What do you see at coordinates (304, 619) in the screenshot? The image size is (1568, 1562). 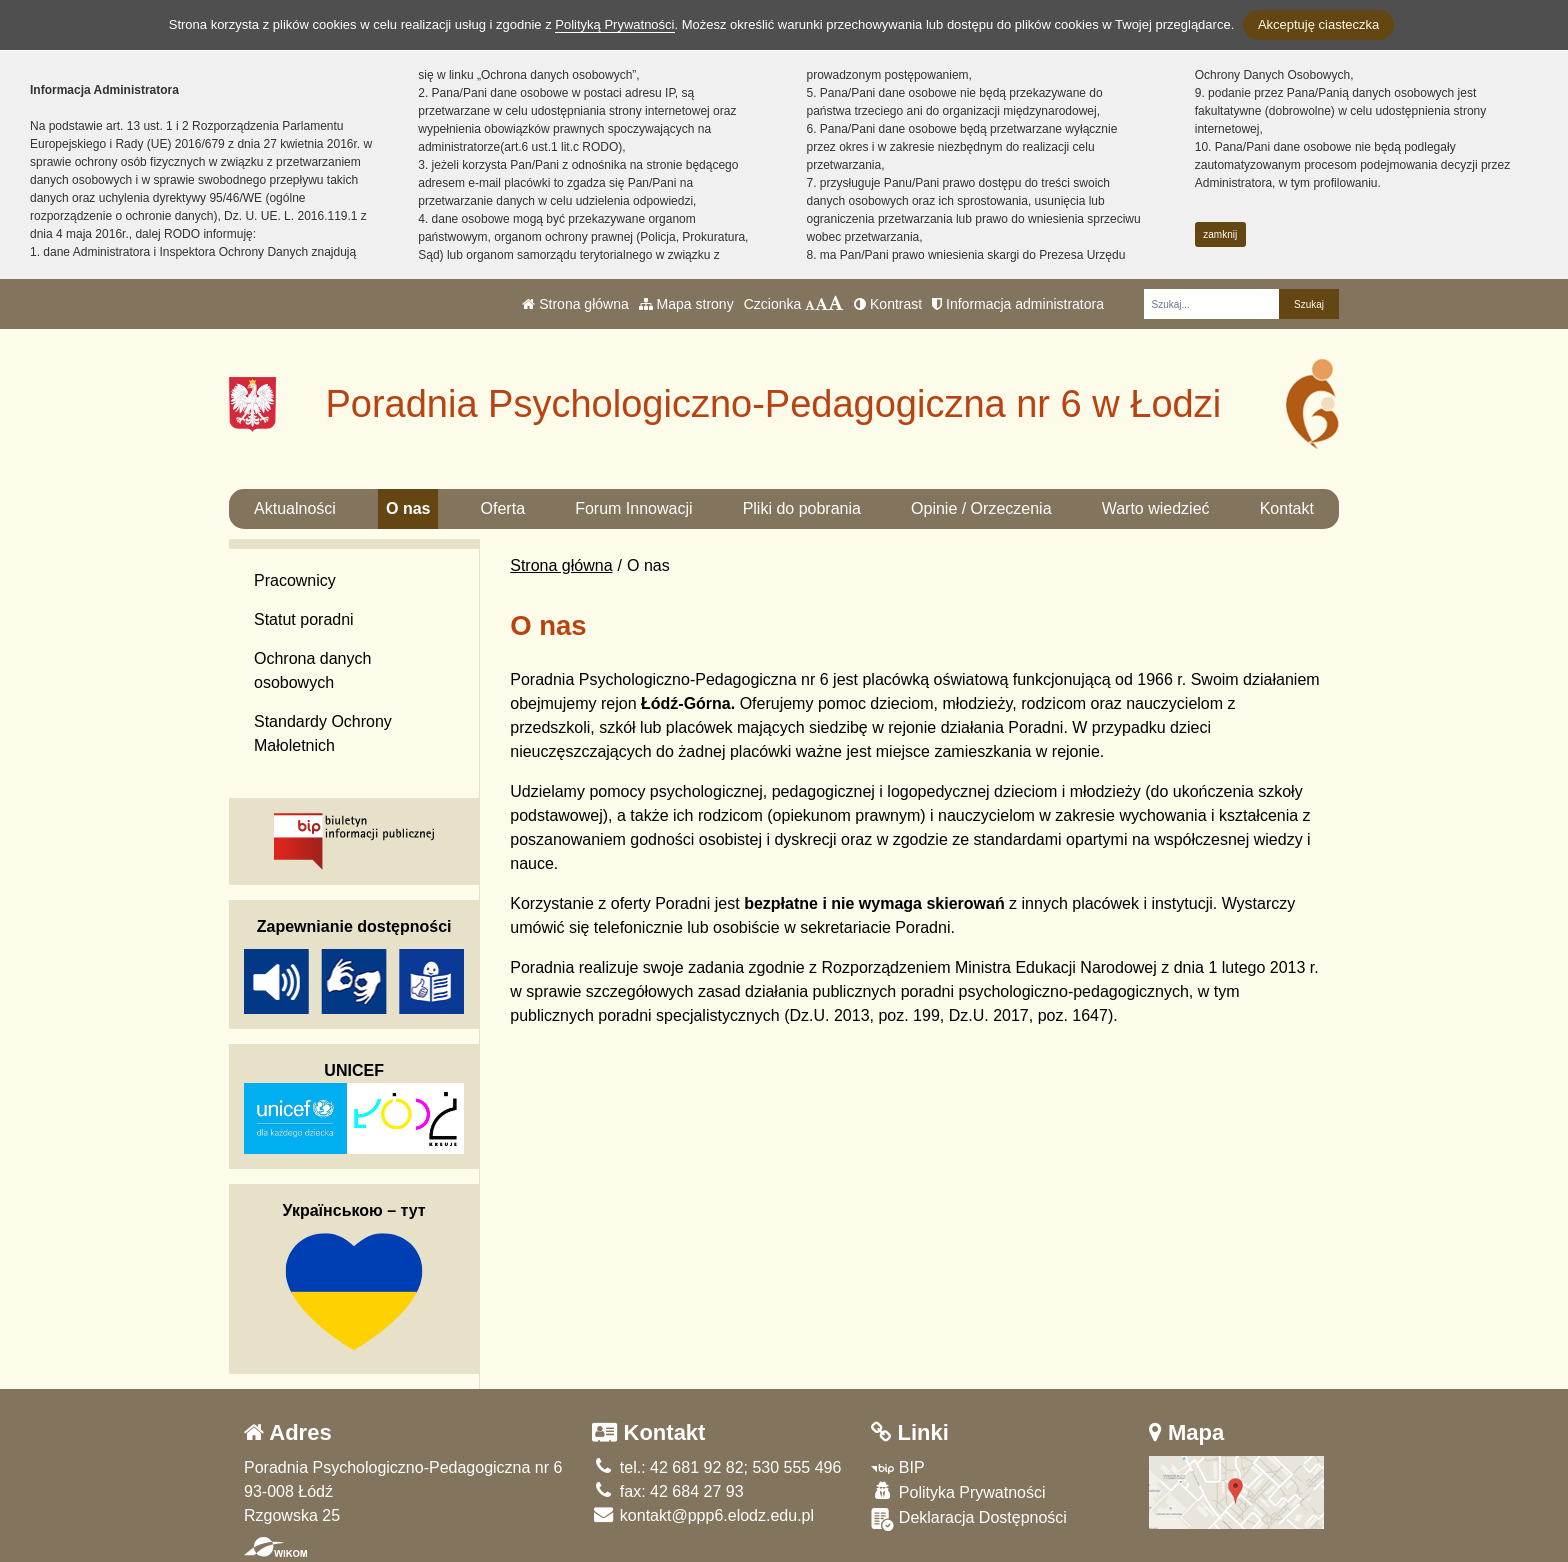 I see `Statut poradni` at bounding box center [304, 619].